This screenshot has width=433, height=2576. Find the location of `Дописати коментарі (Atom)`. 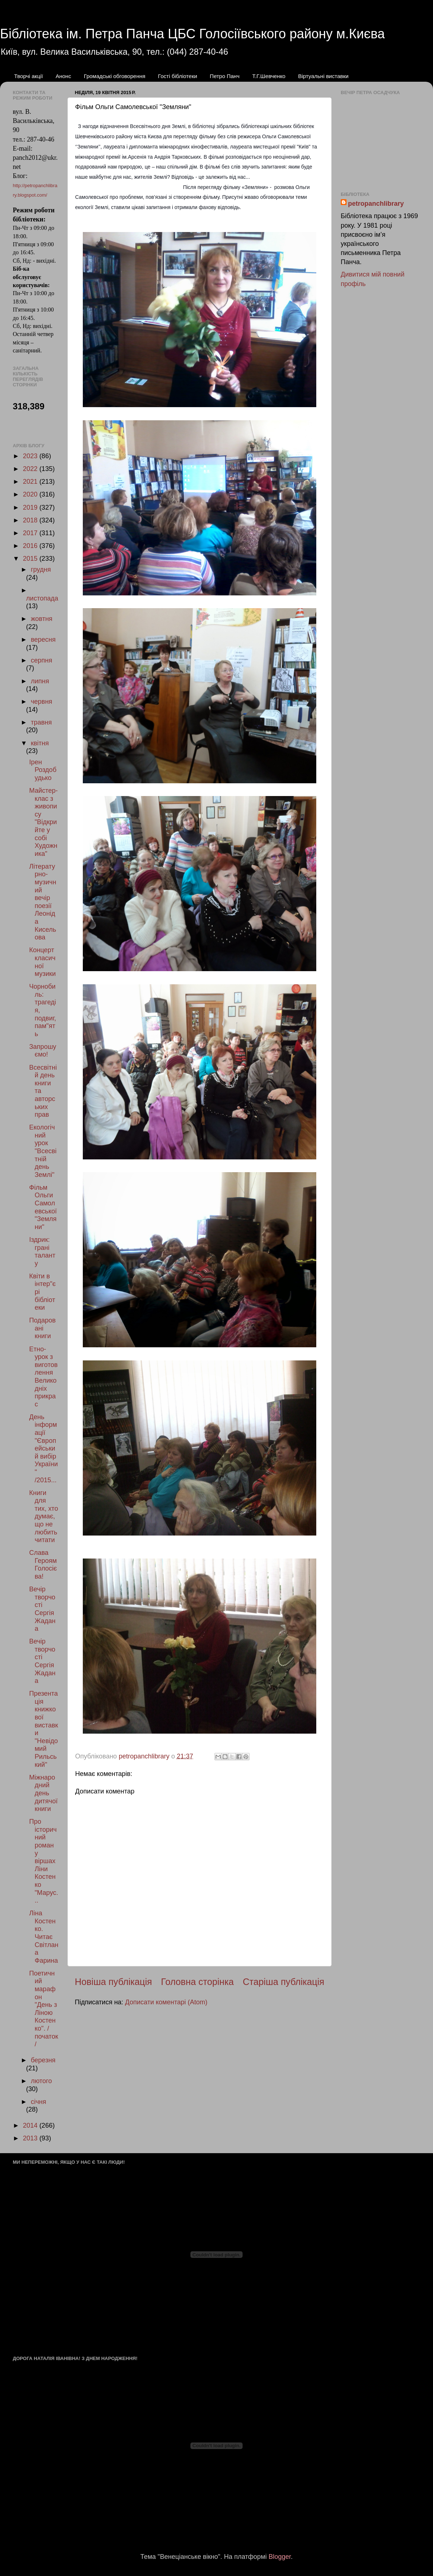

Дописати коментарі (Atom) is located at coordinates (166, 2002).